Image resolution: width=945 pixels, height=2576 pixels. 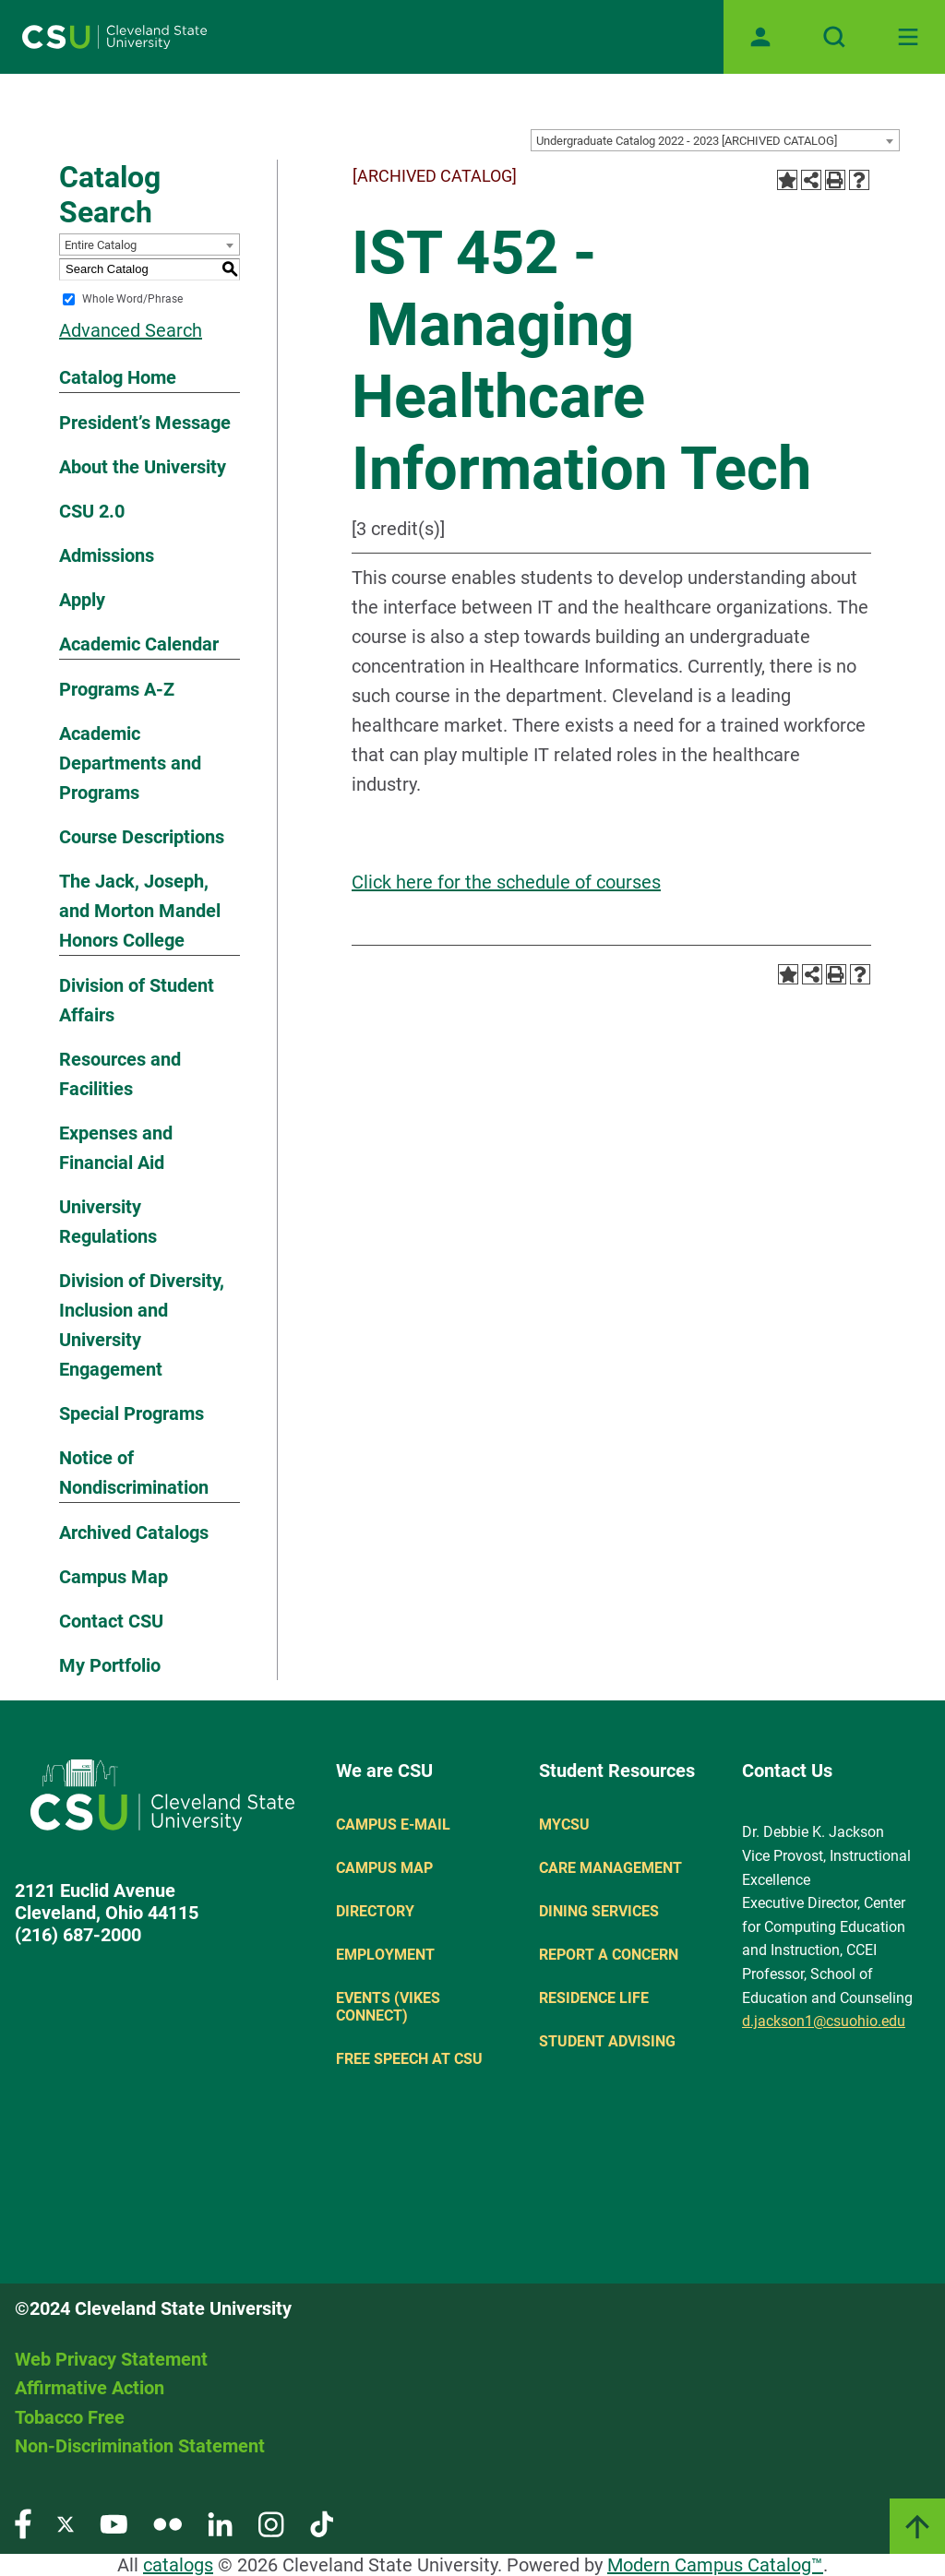 What do you see at coordinates (608, 1954) in the screenshot?
I see `Report a concern` at bounding box center [608, 1954].